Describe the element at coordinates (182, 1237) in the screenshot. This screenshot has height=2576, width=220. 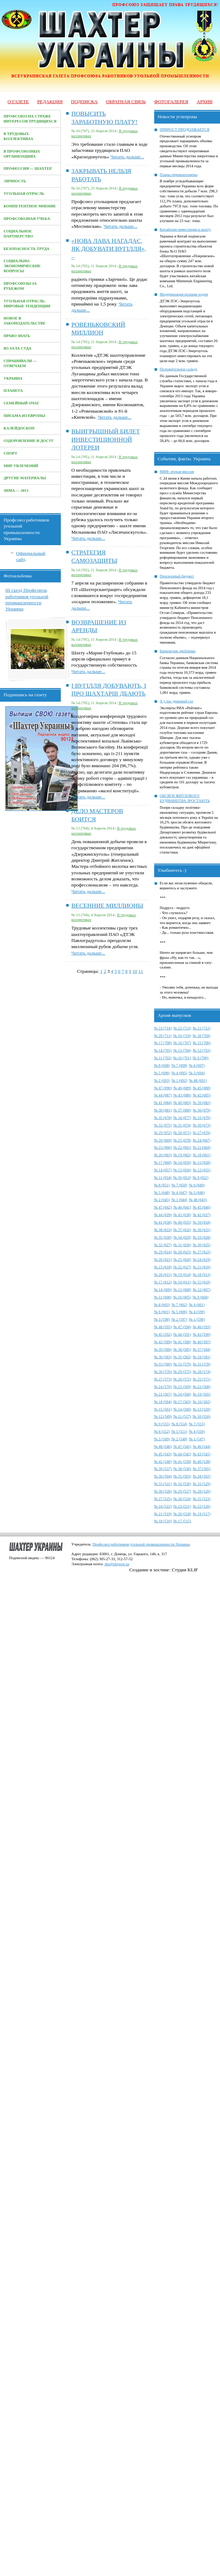
I see `№ 34 (629)` at that location.